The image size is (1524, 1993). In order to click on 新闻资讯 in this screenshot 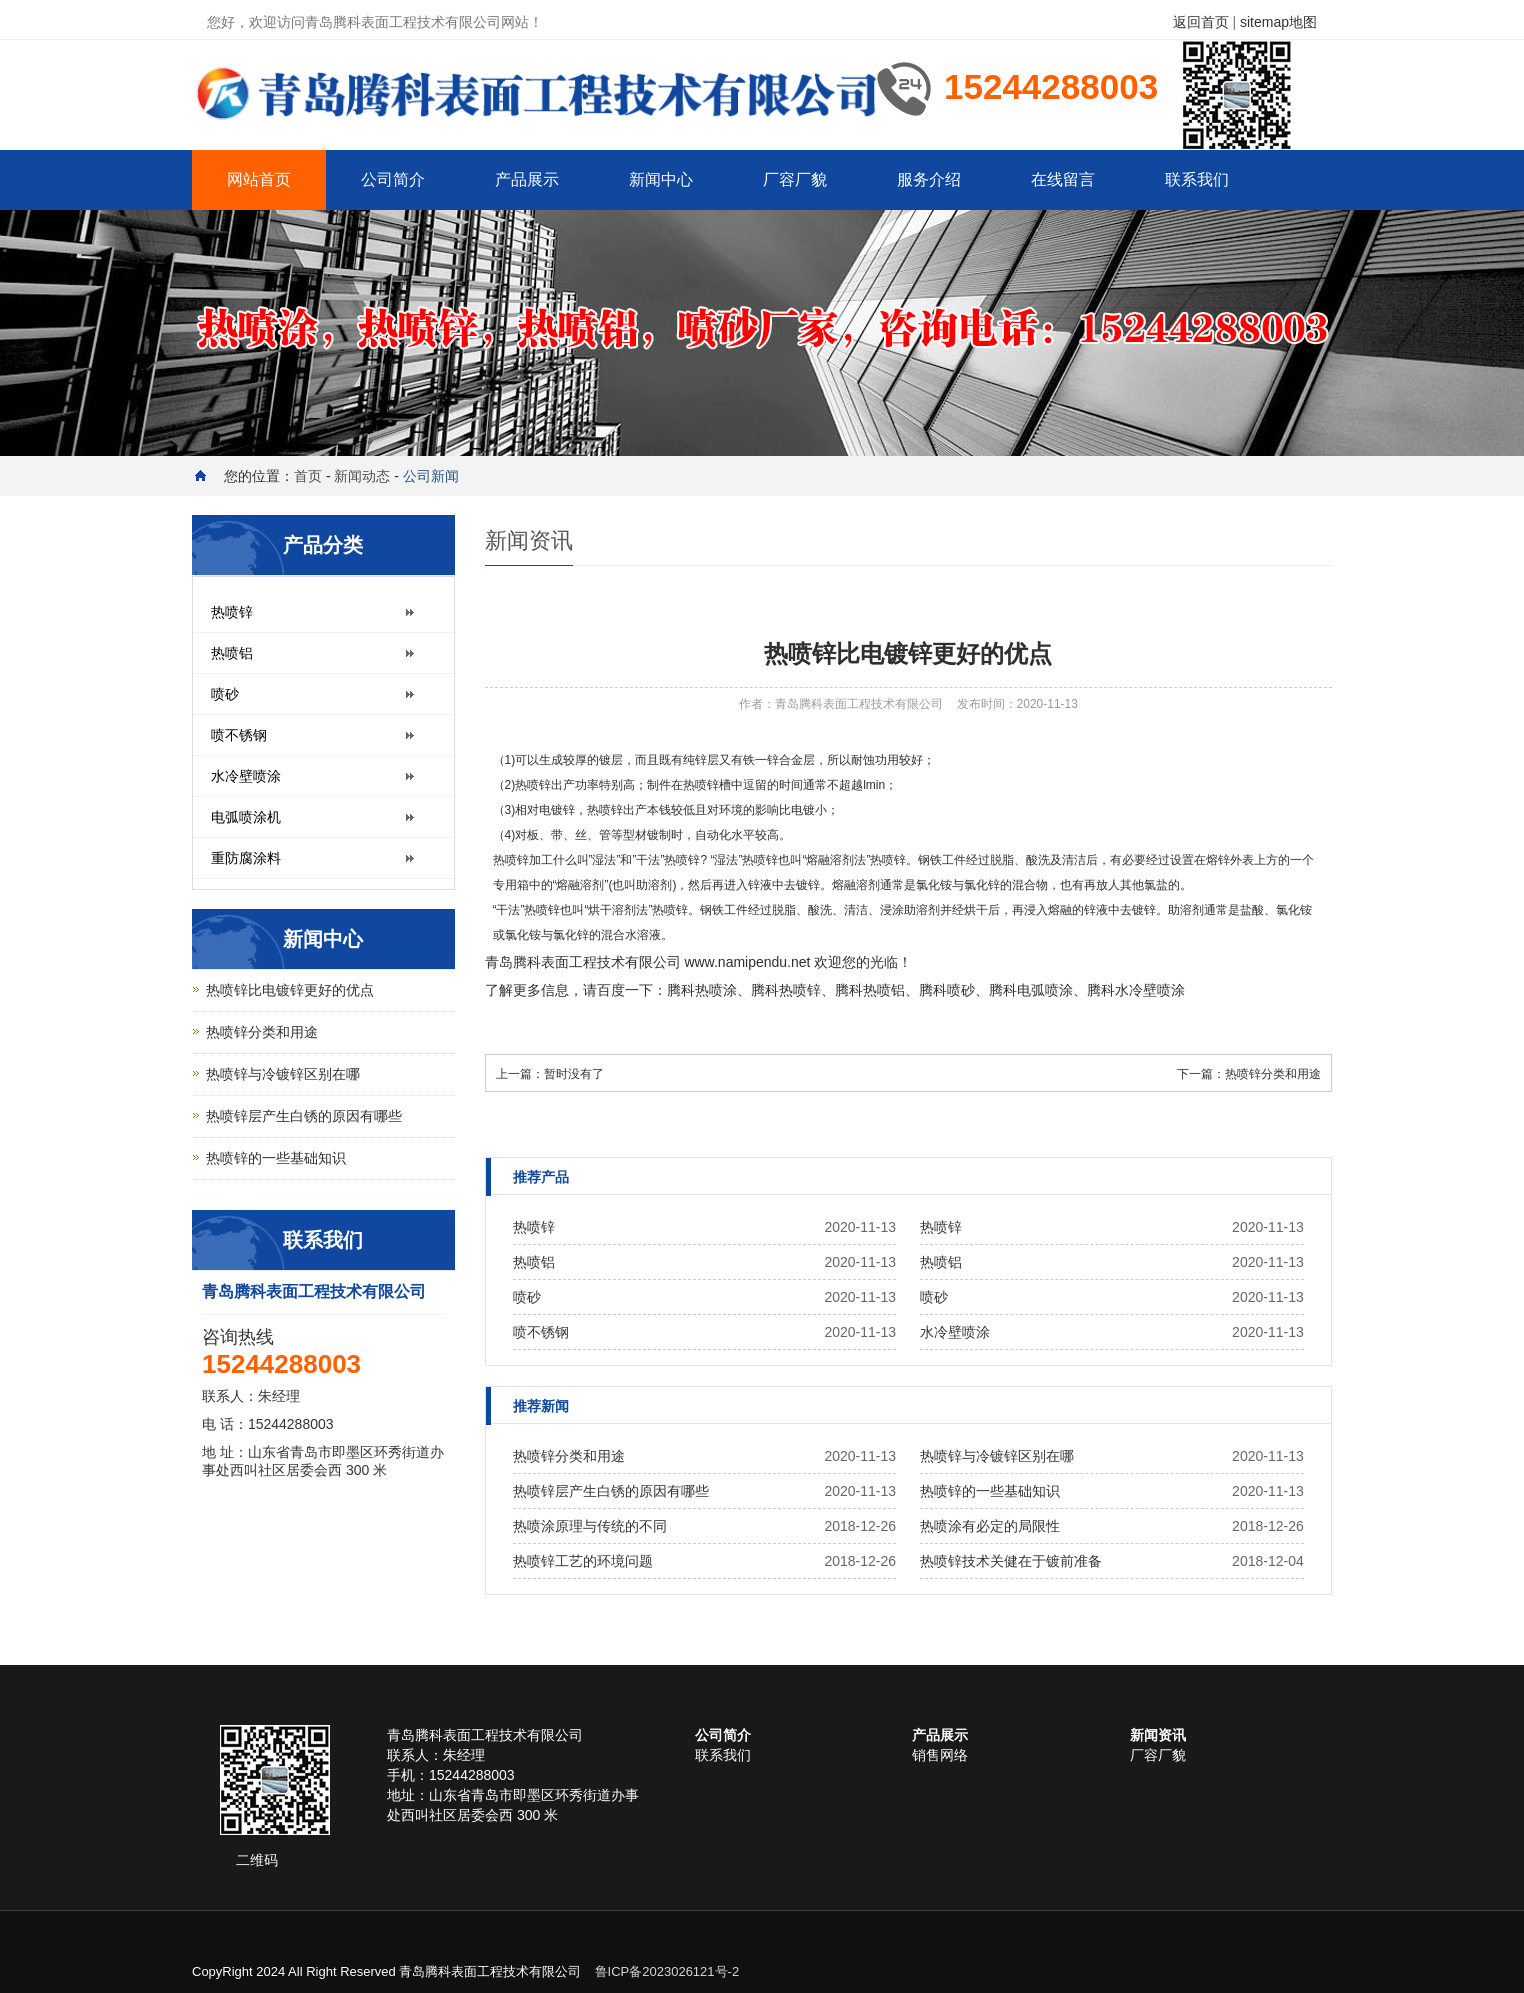, I will do `click(1158, 1735)`.